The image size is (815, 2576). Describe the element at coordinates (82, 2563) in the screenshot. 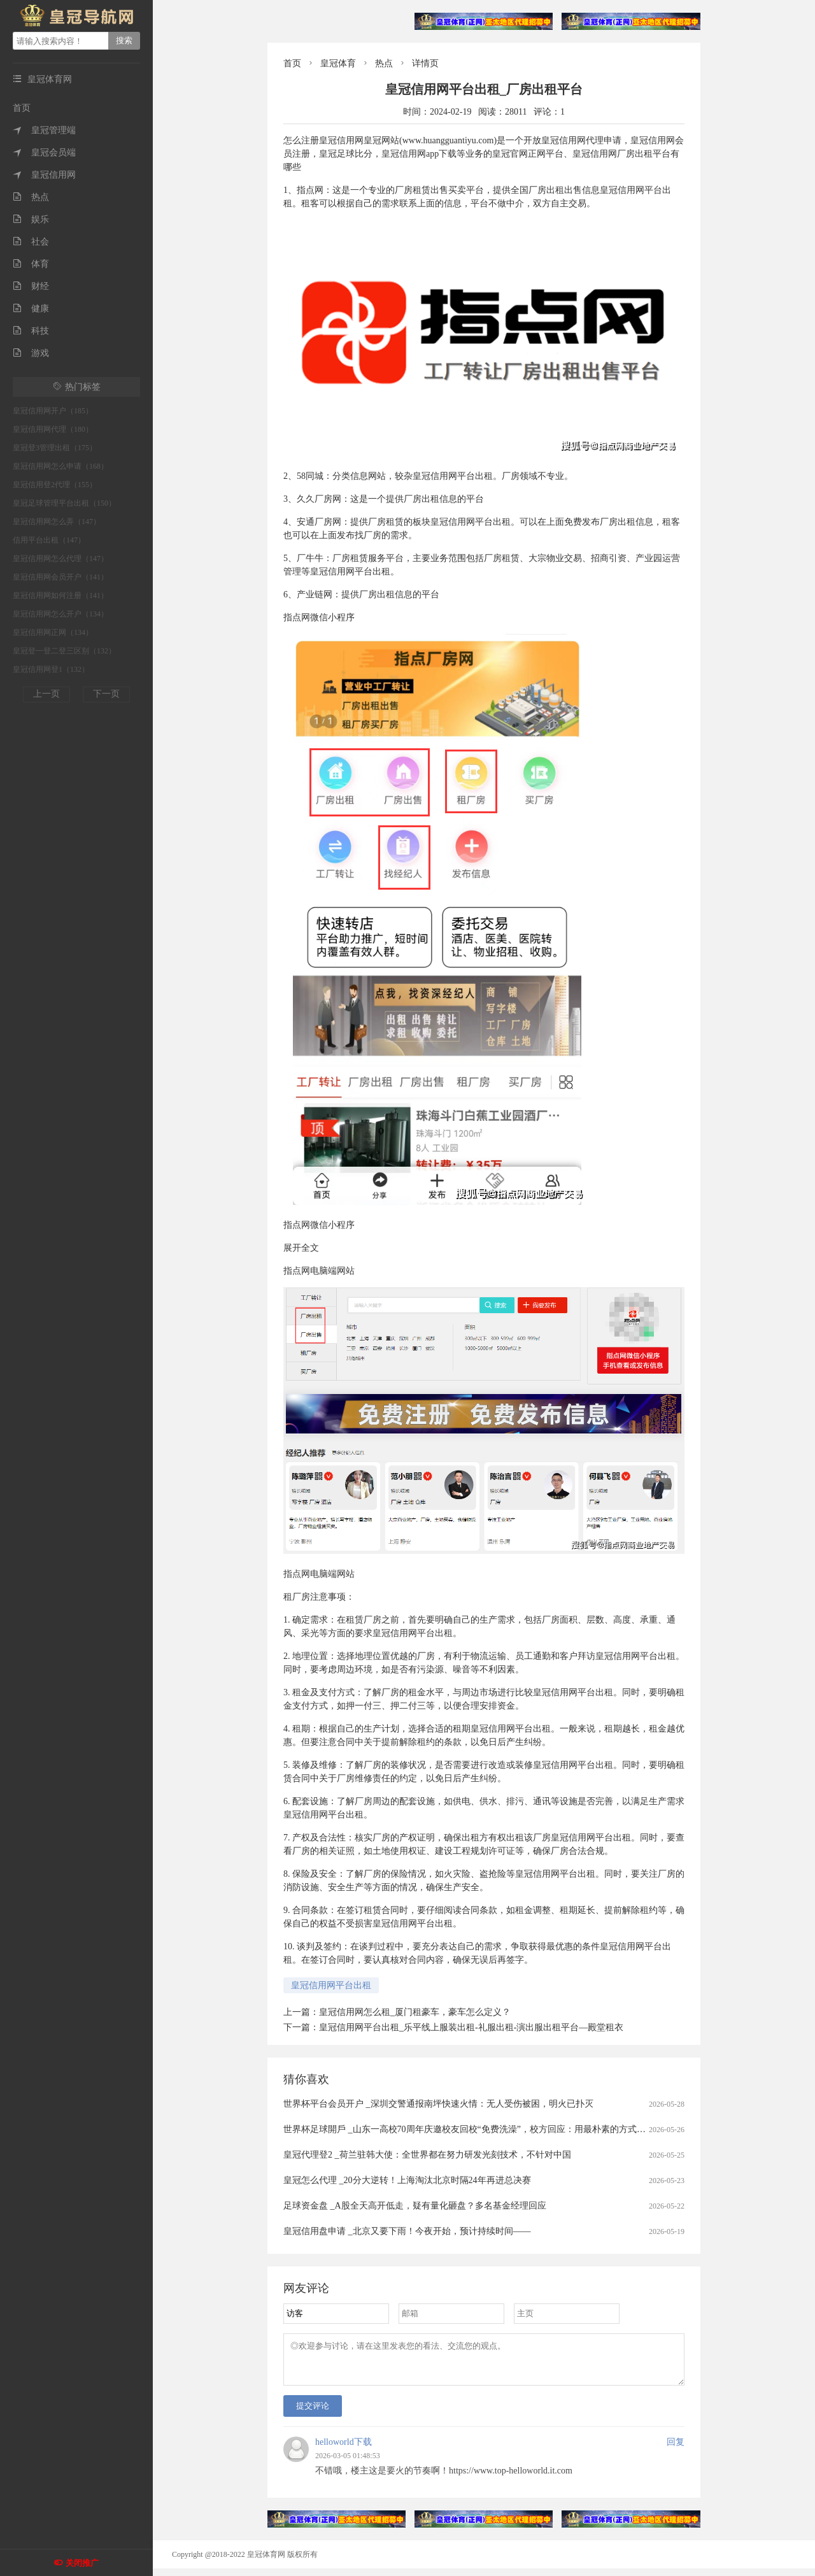

I see `关闭推广` at that location.